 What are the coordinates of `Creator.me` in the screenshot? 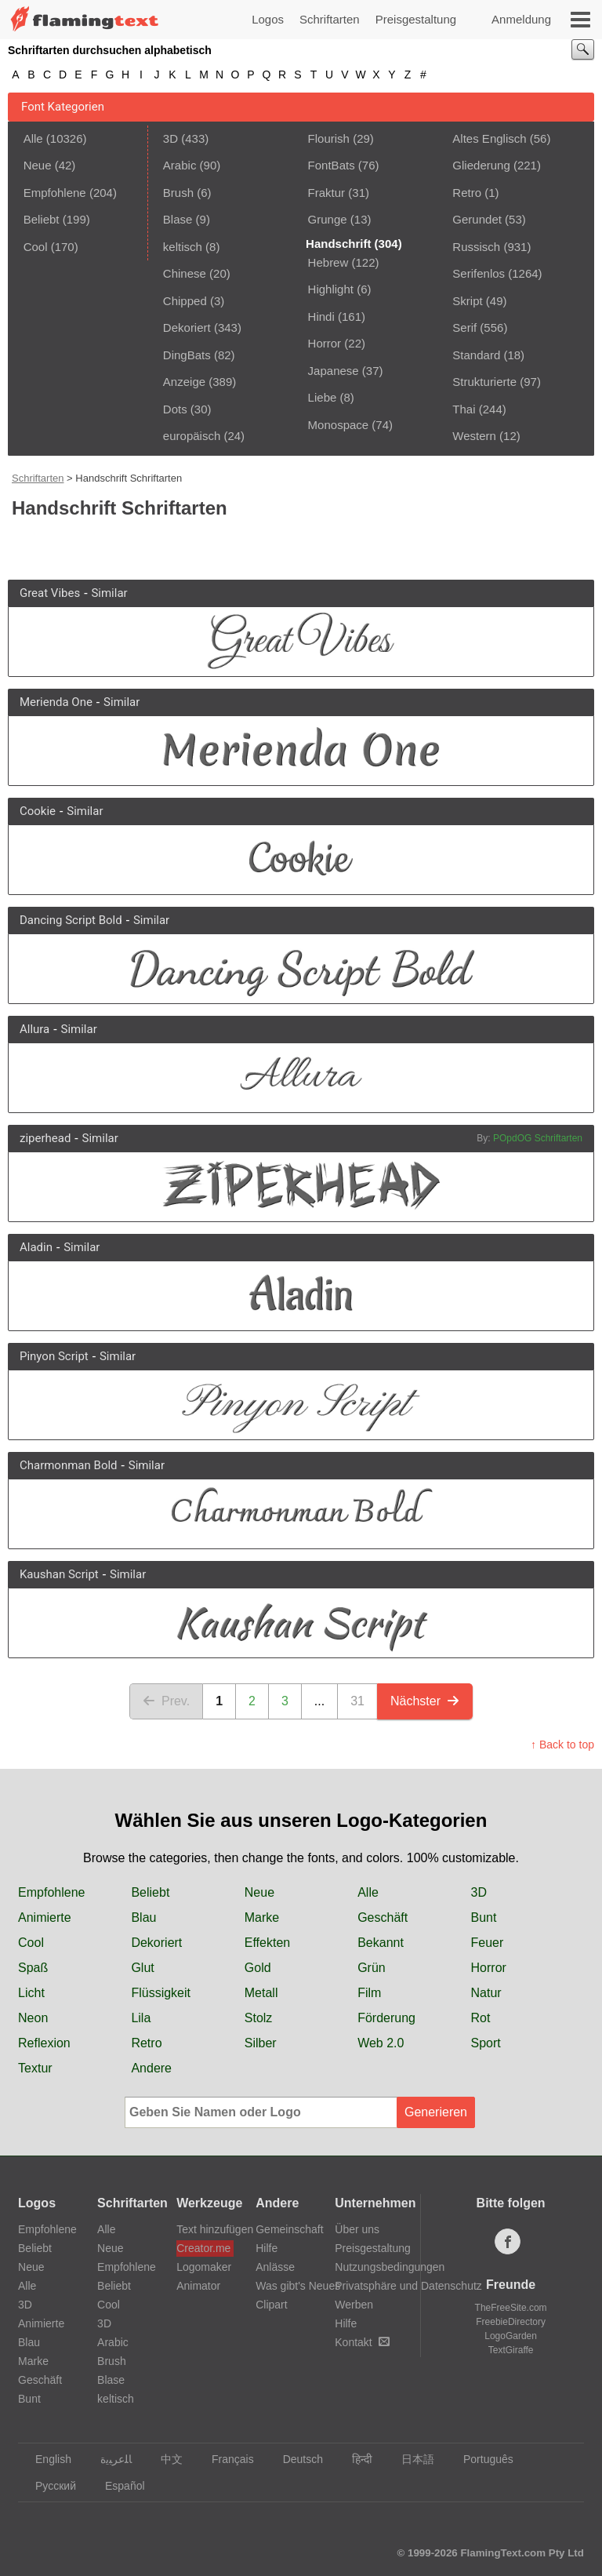 It's located at (203, 2248).